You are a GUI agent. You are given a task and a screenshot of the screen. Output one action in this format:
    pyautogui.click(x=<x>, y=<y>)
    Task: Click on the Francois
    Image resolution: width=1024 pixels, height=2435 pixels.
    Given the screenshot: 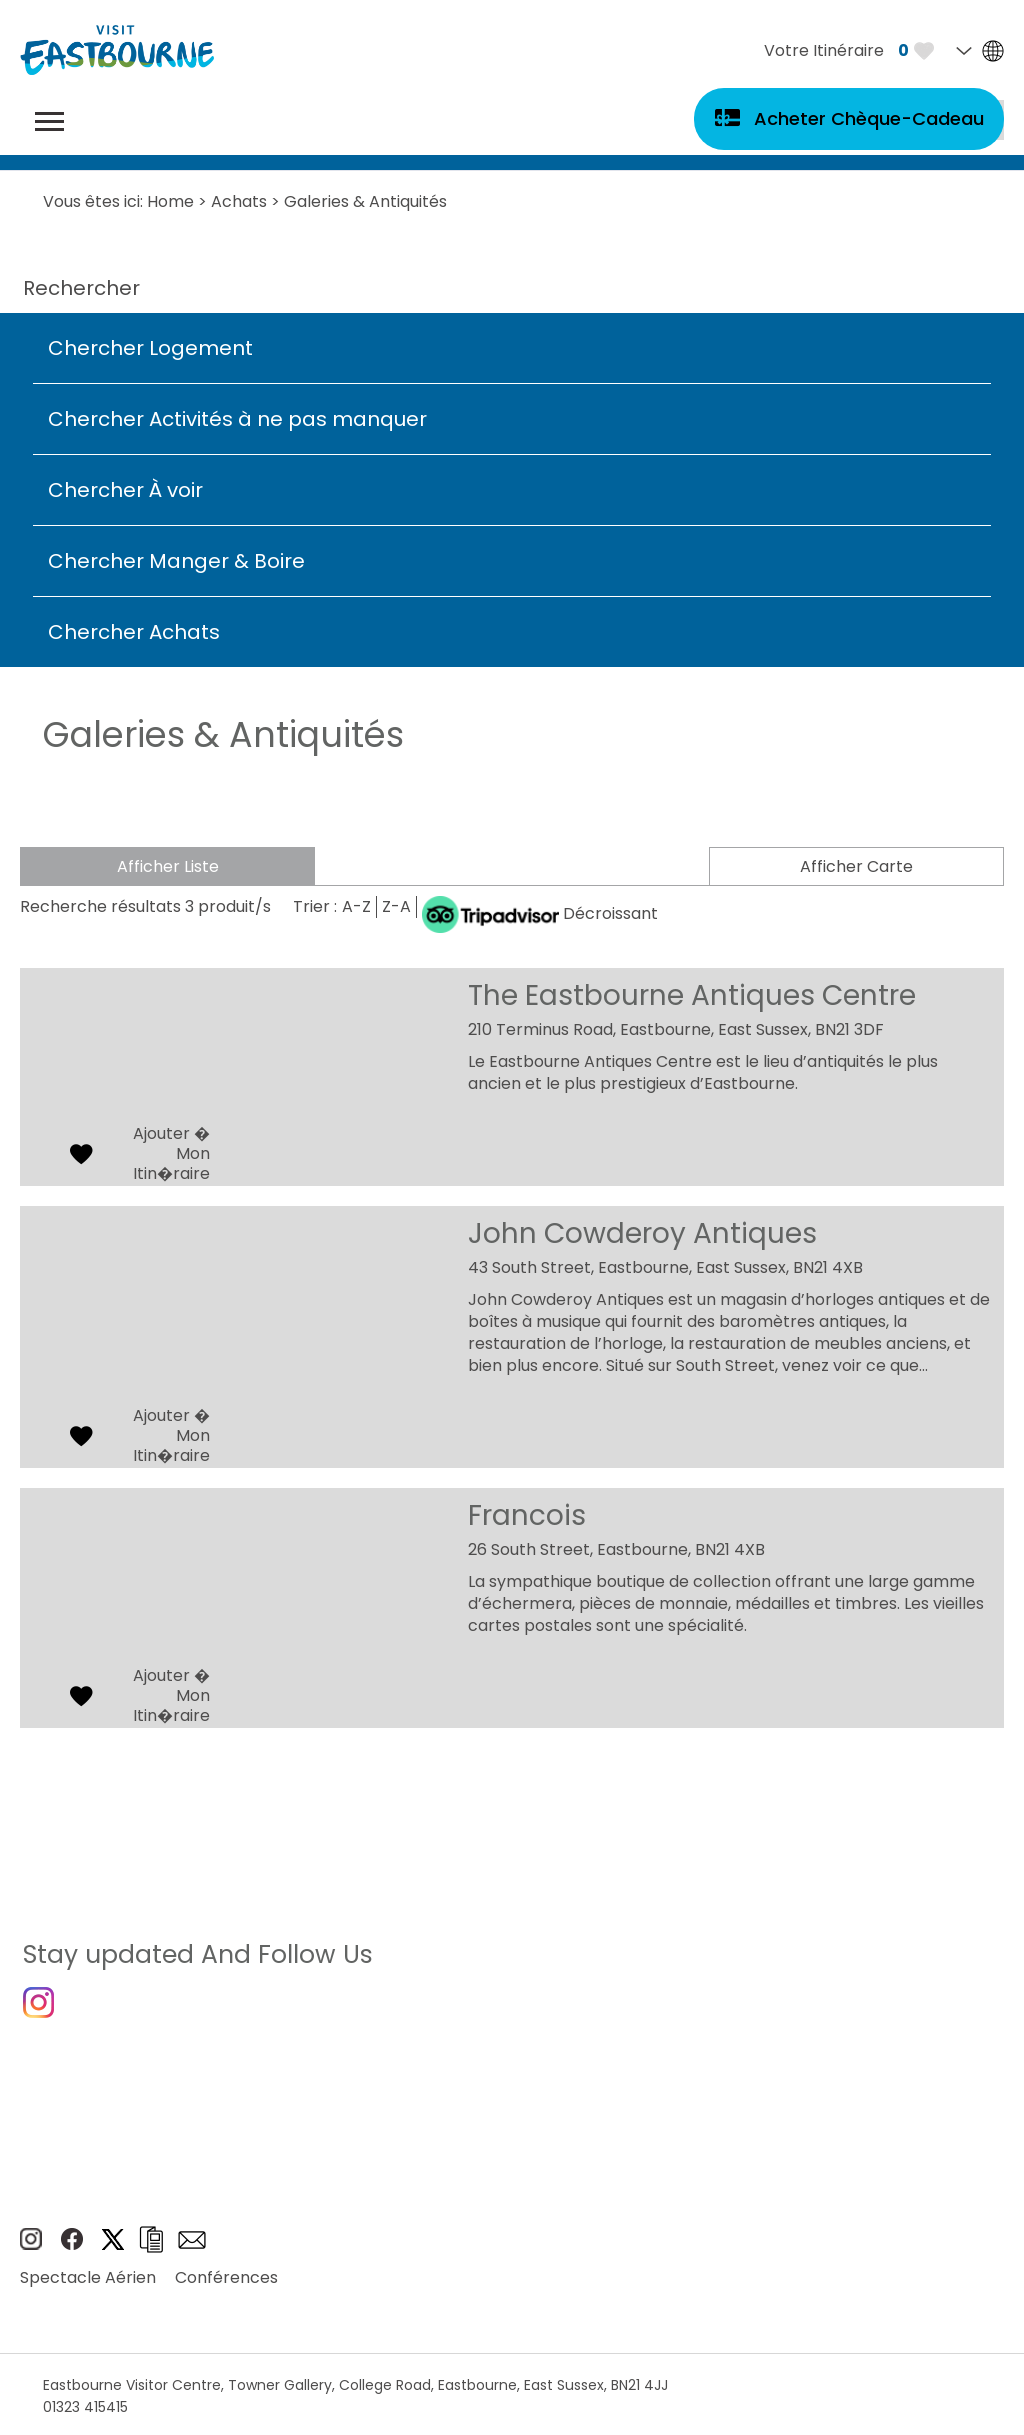 What is the action you would take?
    pyautogui.click(x=527, y=1515)
    